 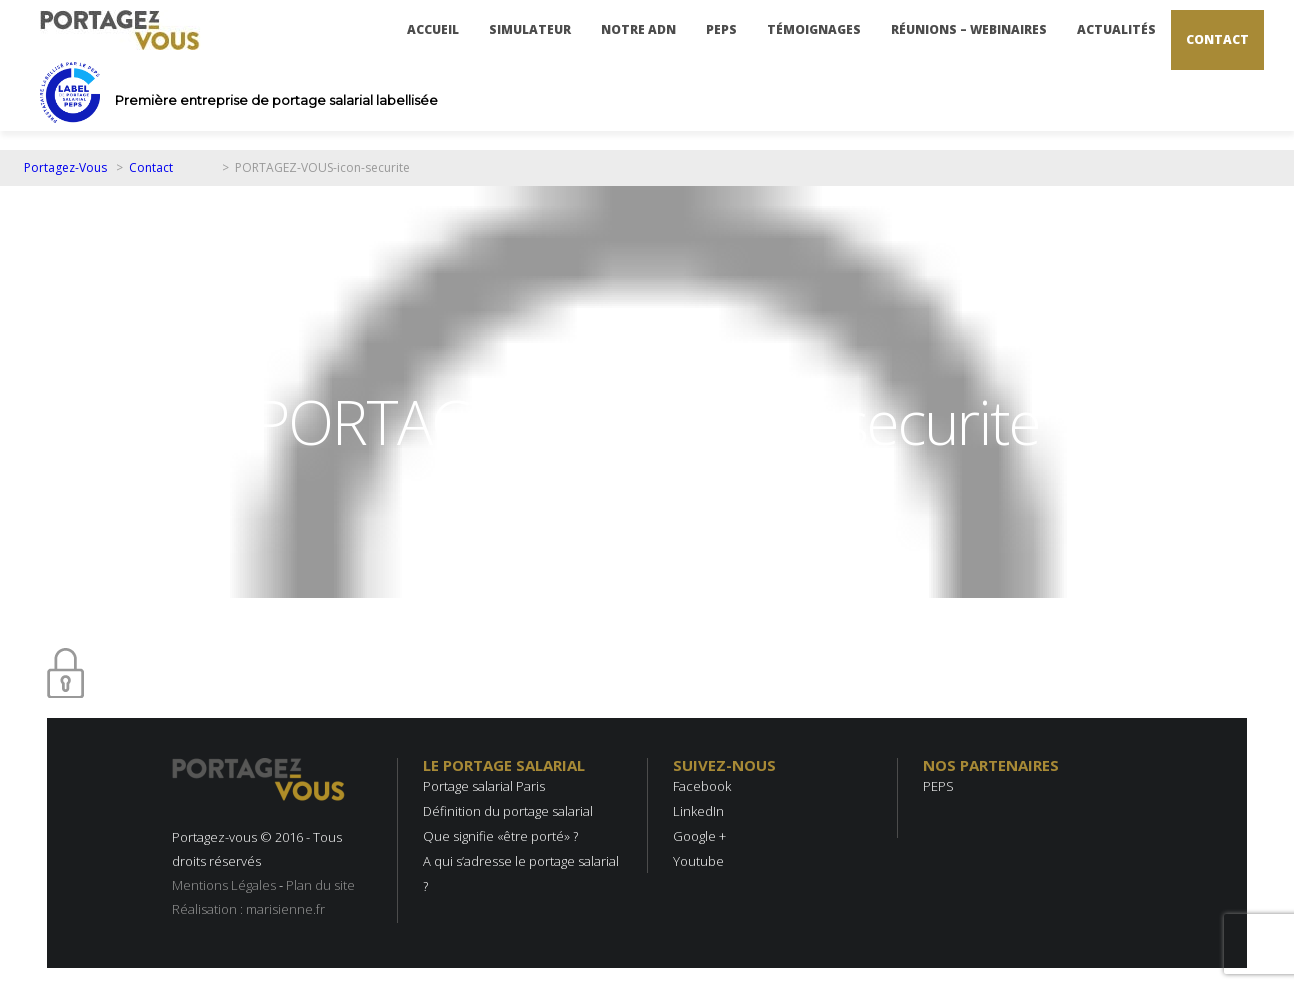 I want to click on Contact, so click(x=1217, y=39).